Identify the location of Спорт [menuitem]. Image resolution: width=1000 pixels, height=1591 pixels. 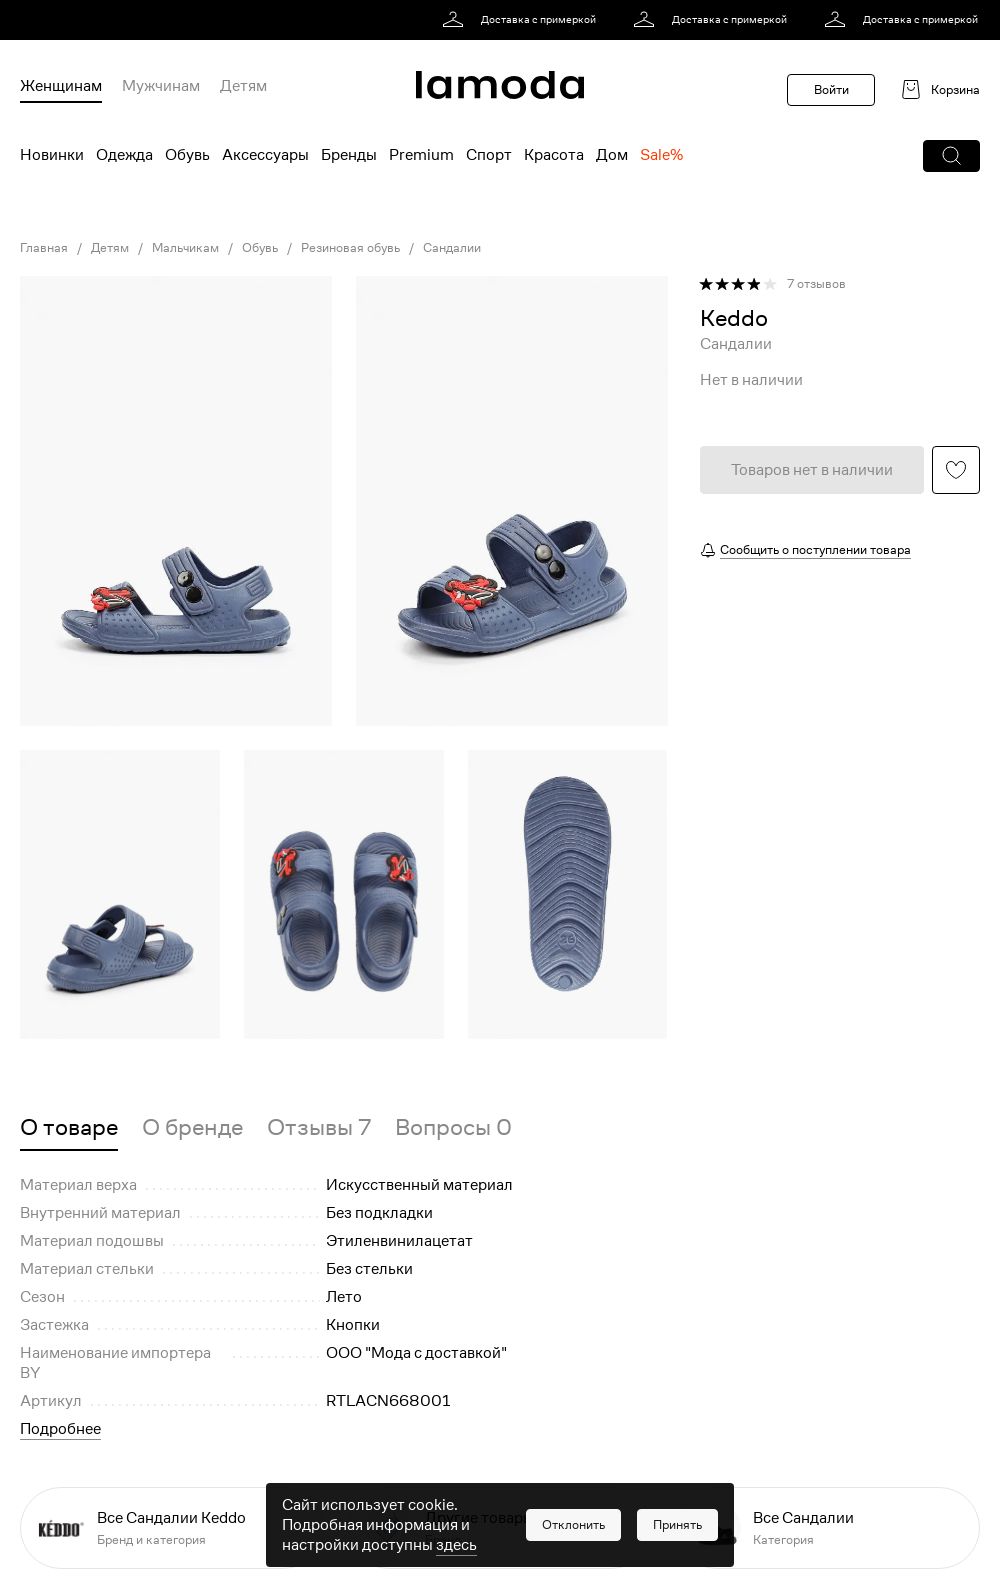
(489, 155).